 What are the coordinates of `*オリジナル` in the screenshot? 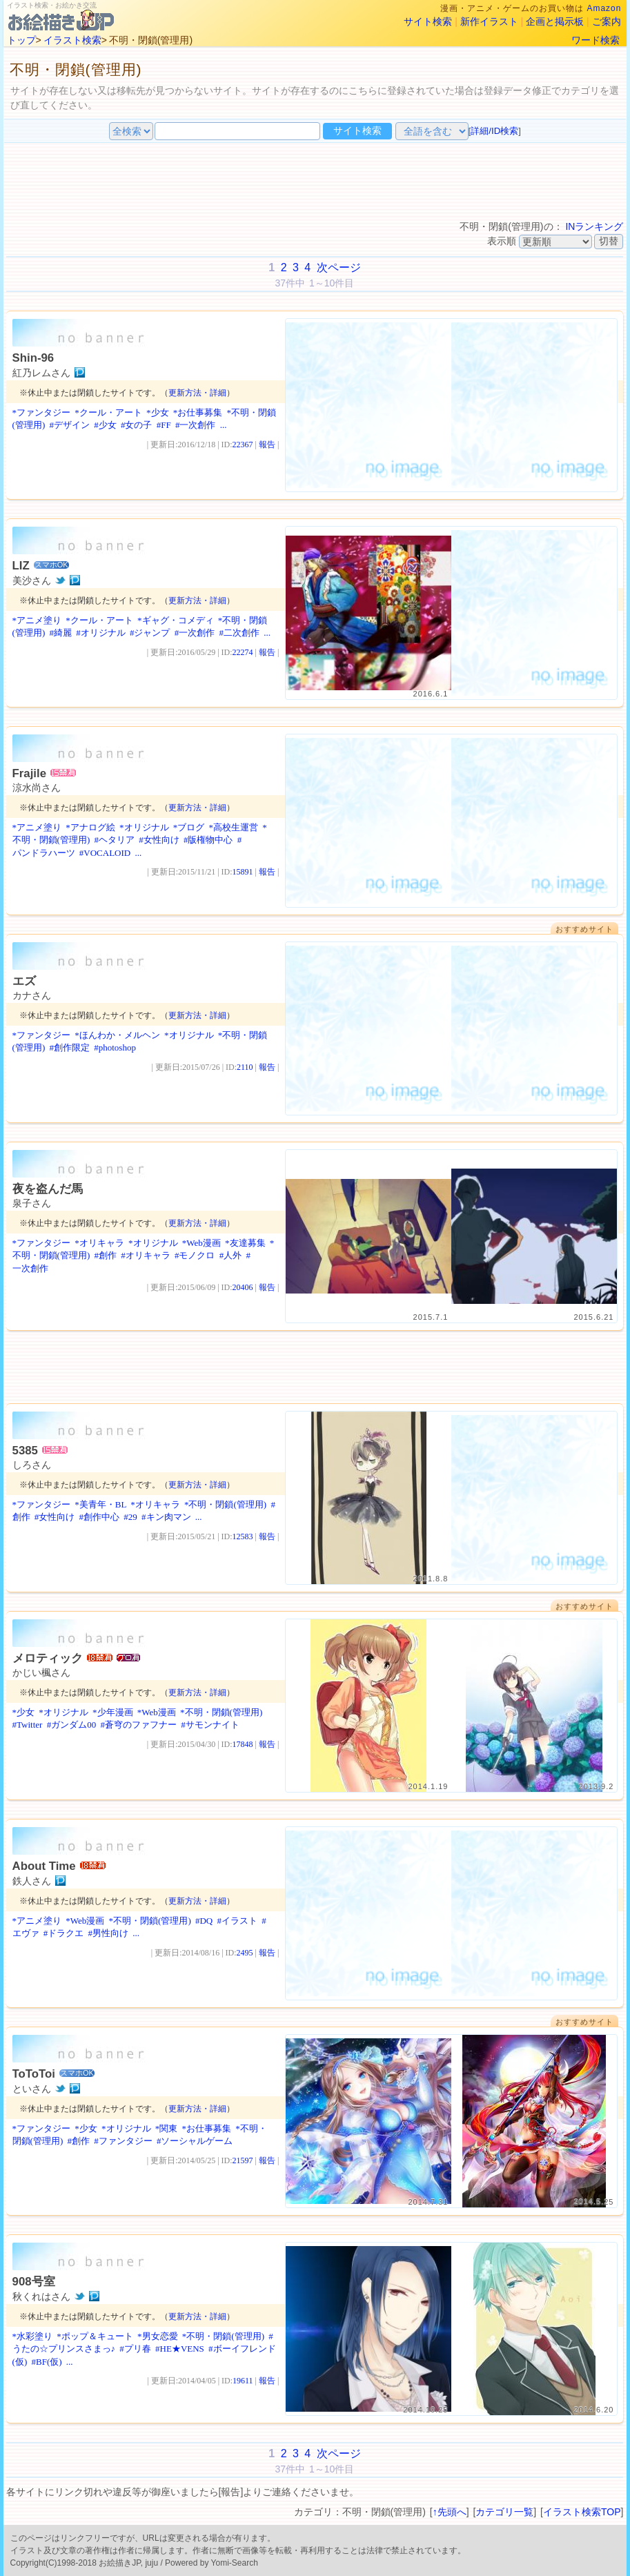 It's located at (144, 827).